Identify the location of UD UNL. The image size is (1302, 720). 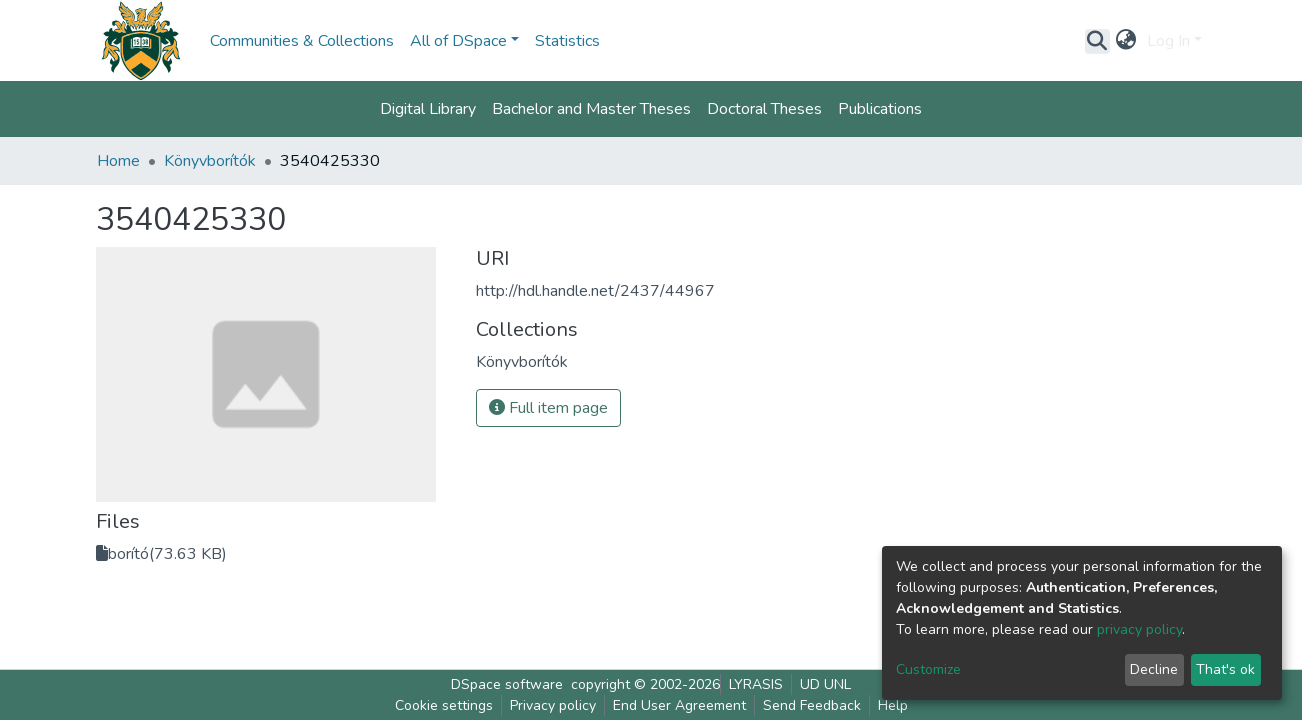
(825, 684).